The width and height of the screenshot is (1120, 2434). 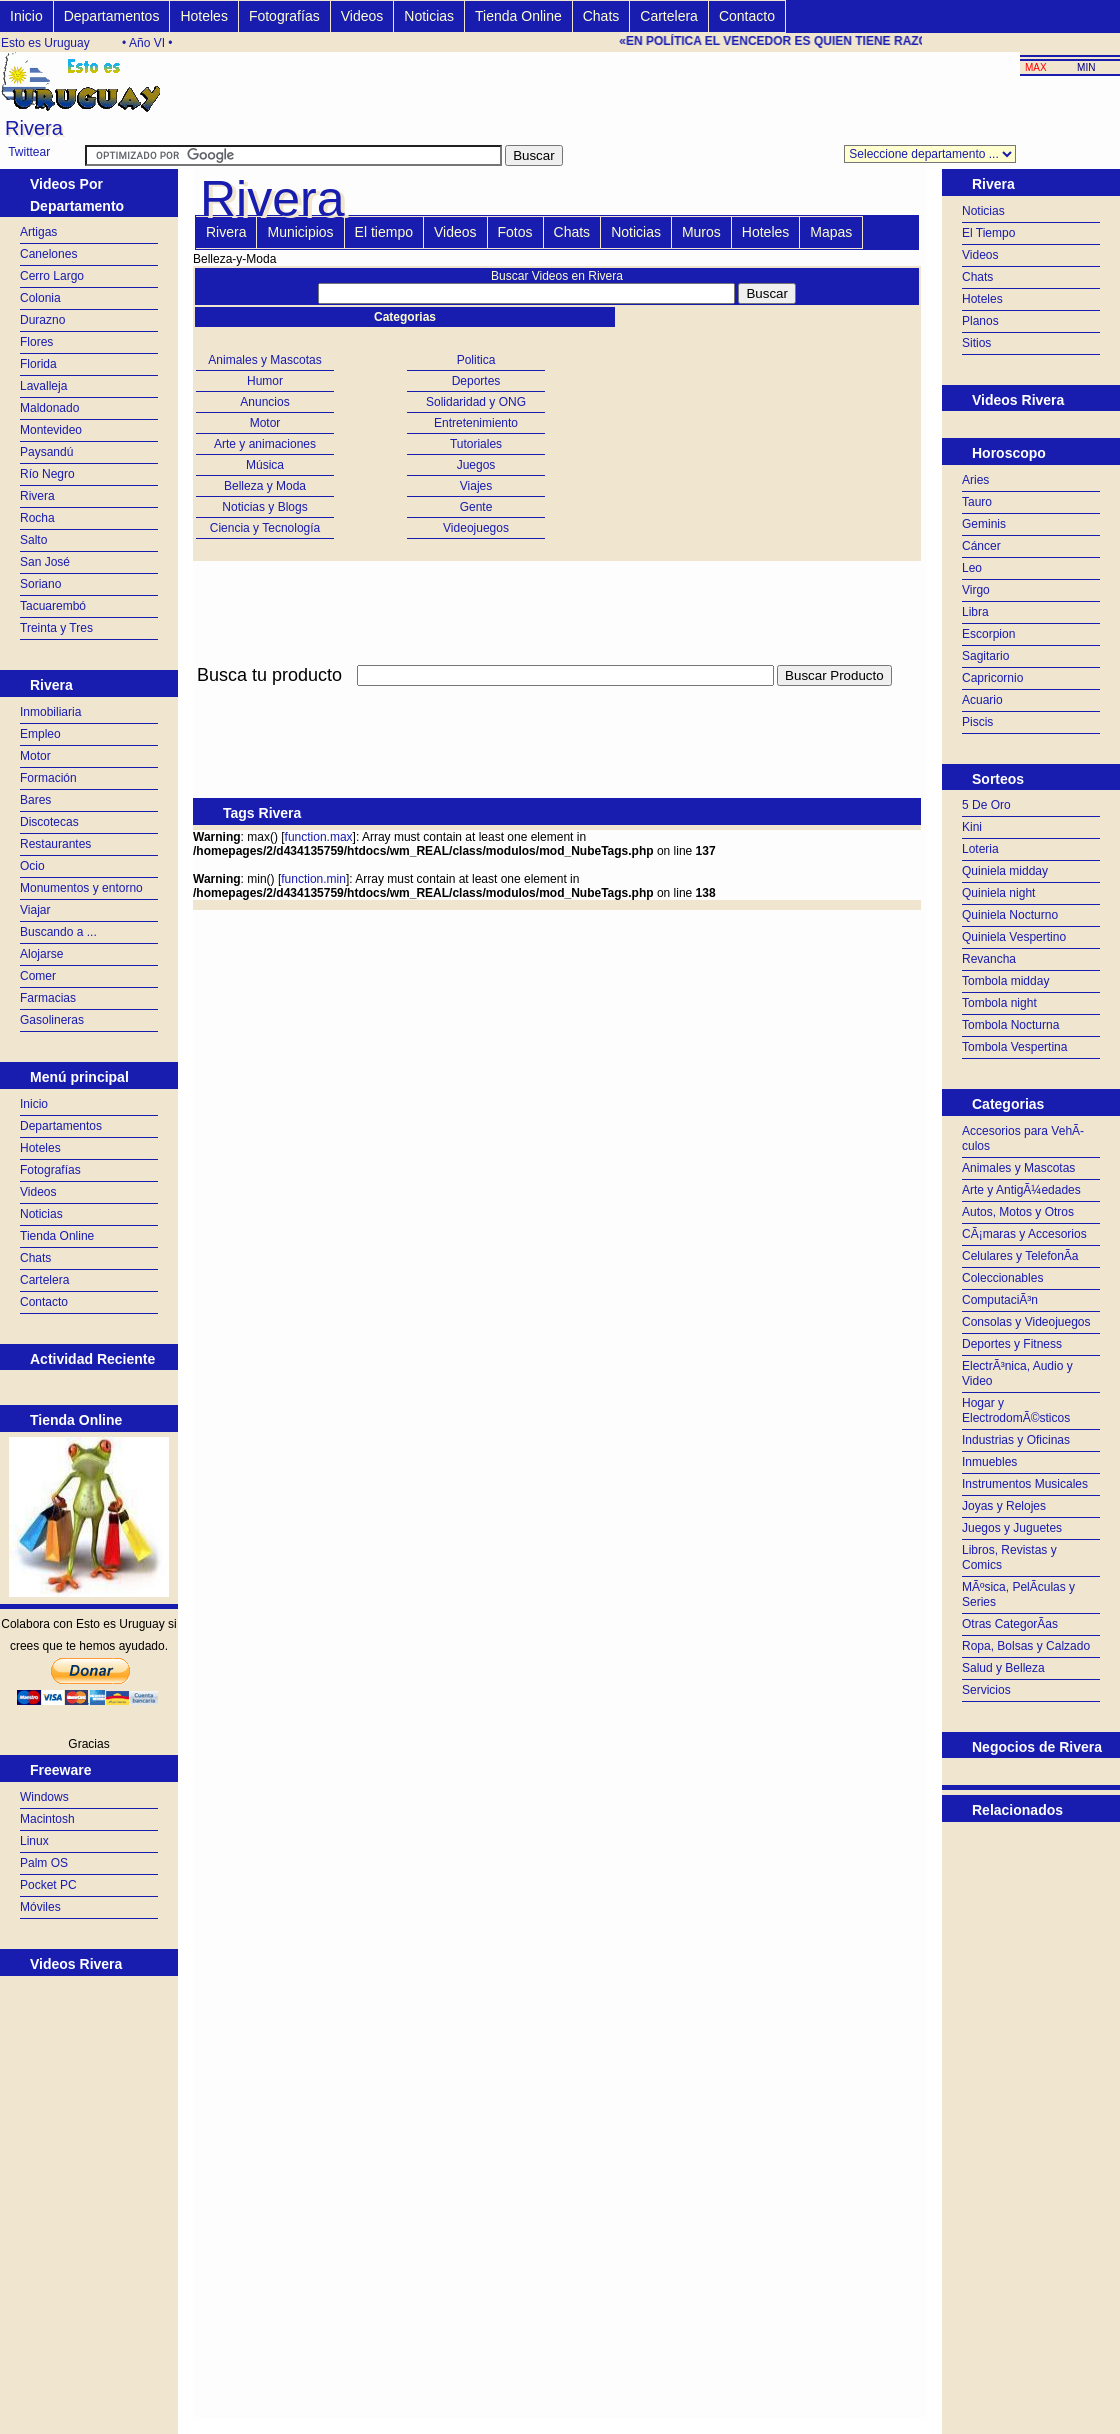 I want to click on Hoteles, so click(x=203, y=16).